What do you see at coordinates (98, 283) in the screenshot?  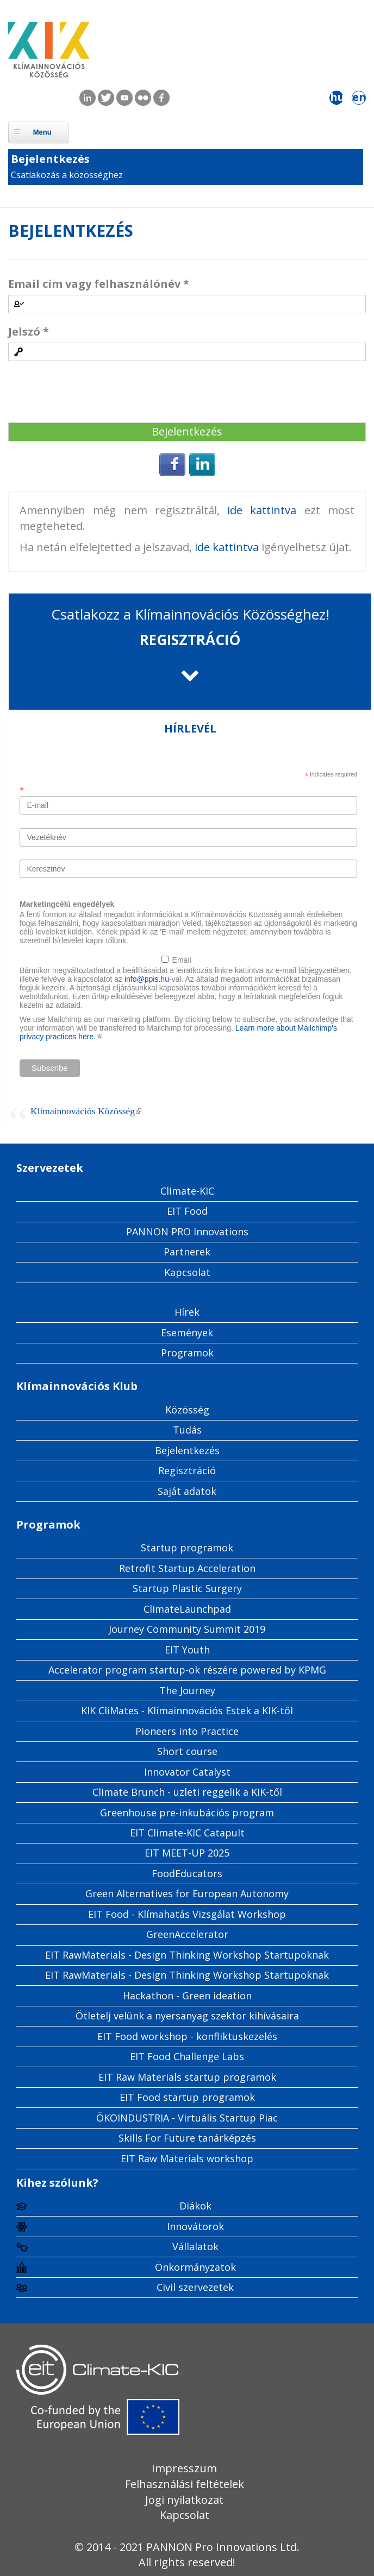 I see `Email cím vagy felhasználónév` at bounding box center [98, 283].